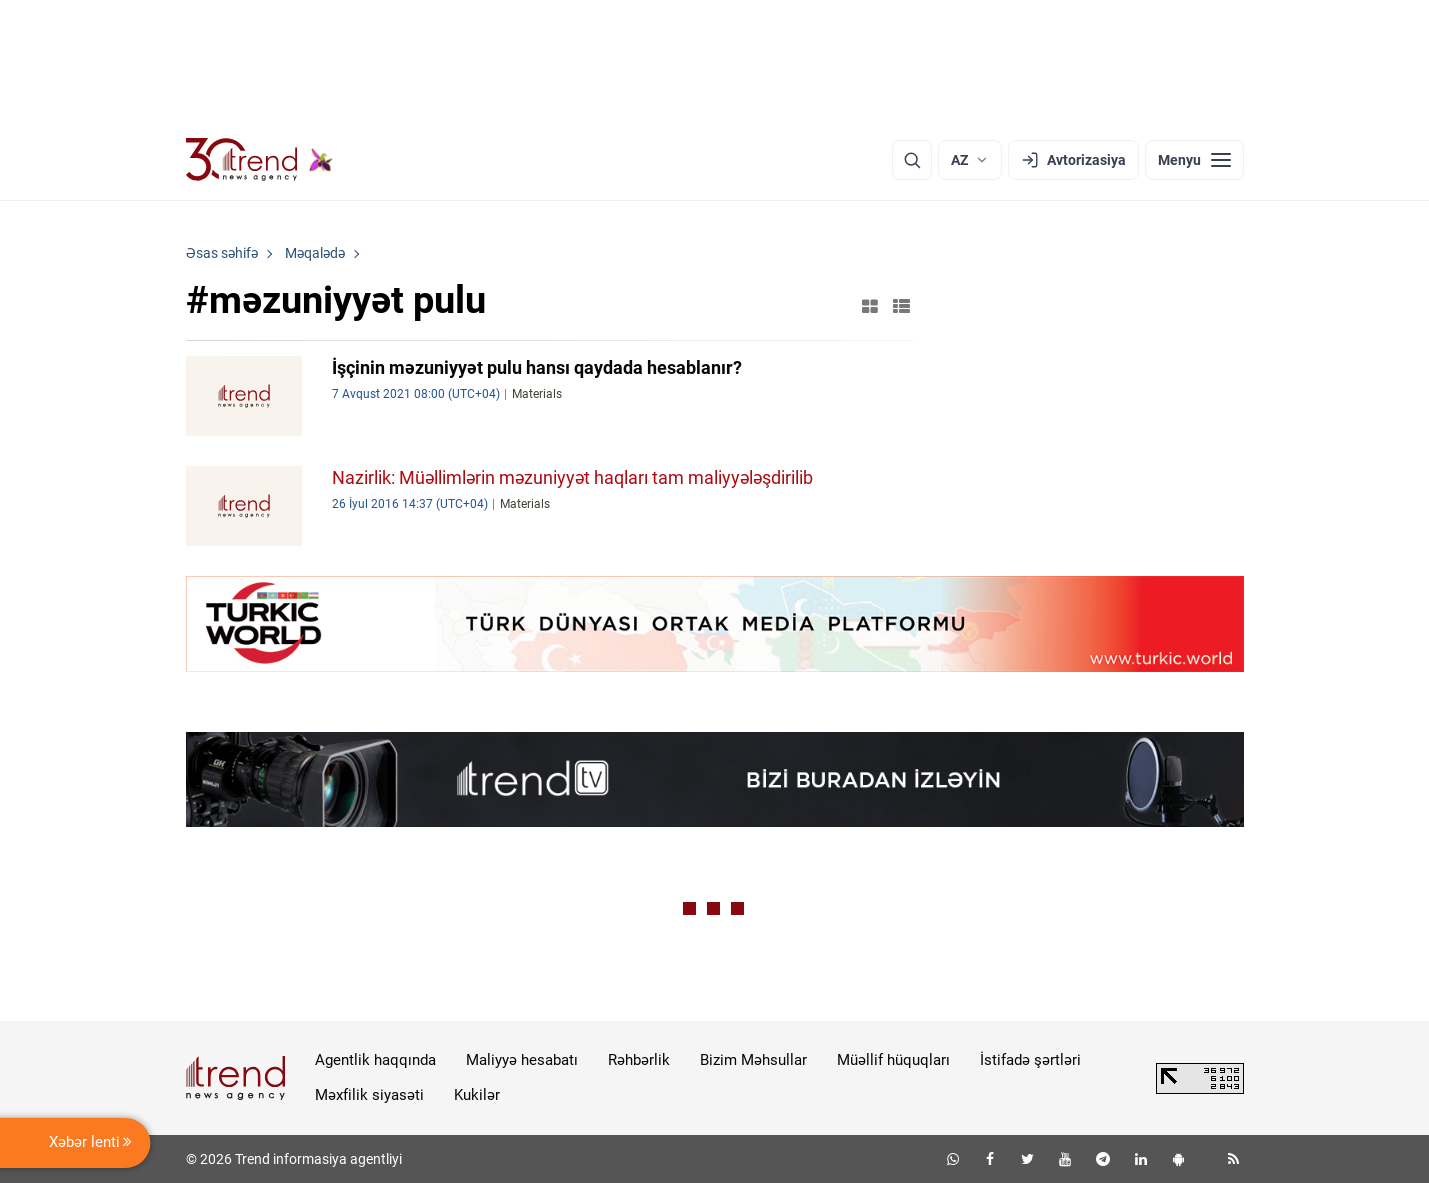 The image size is (1429, 1183). What do you see at coordinates (375, 1060) in the screenshot?
I see `Agentlik haqqında` at bounding box center [375, 1060].